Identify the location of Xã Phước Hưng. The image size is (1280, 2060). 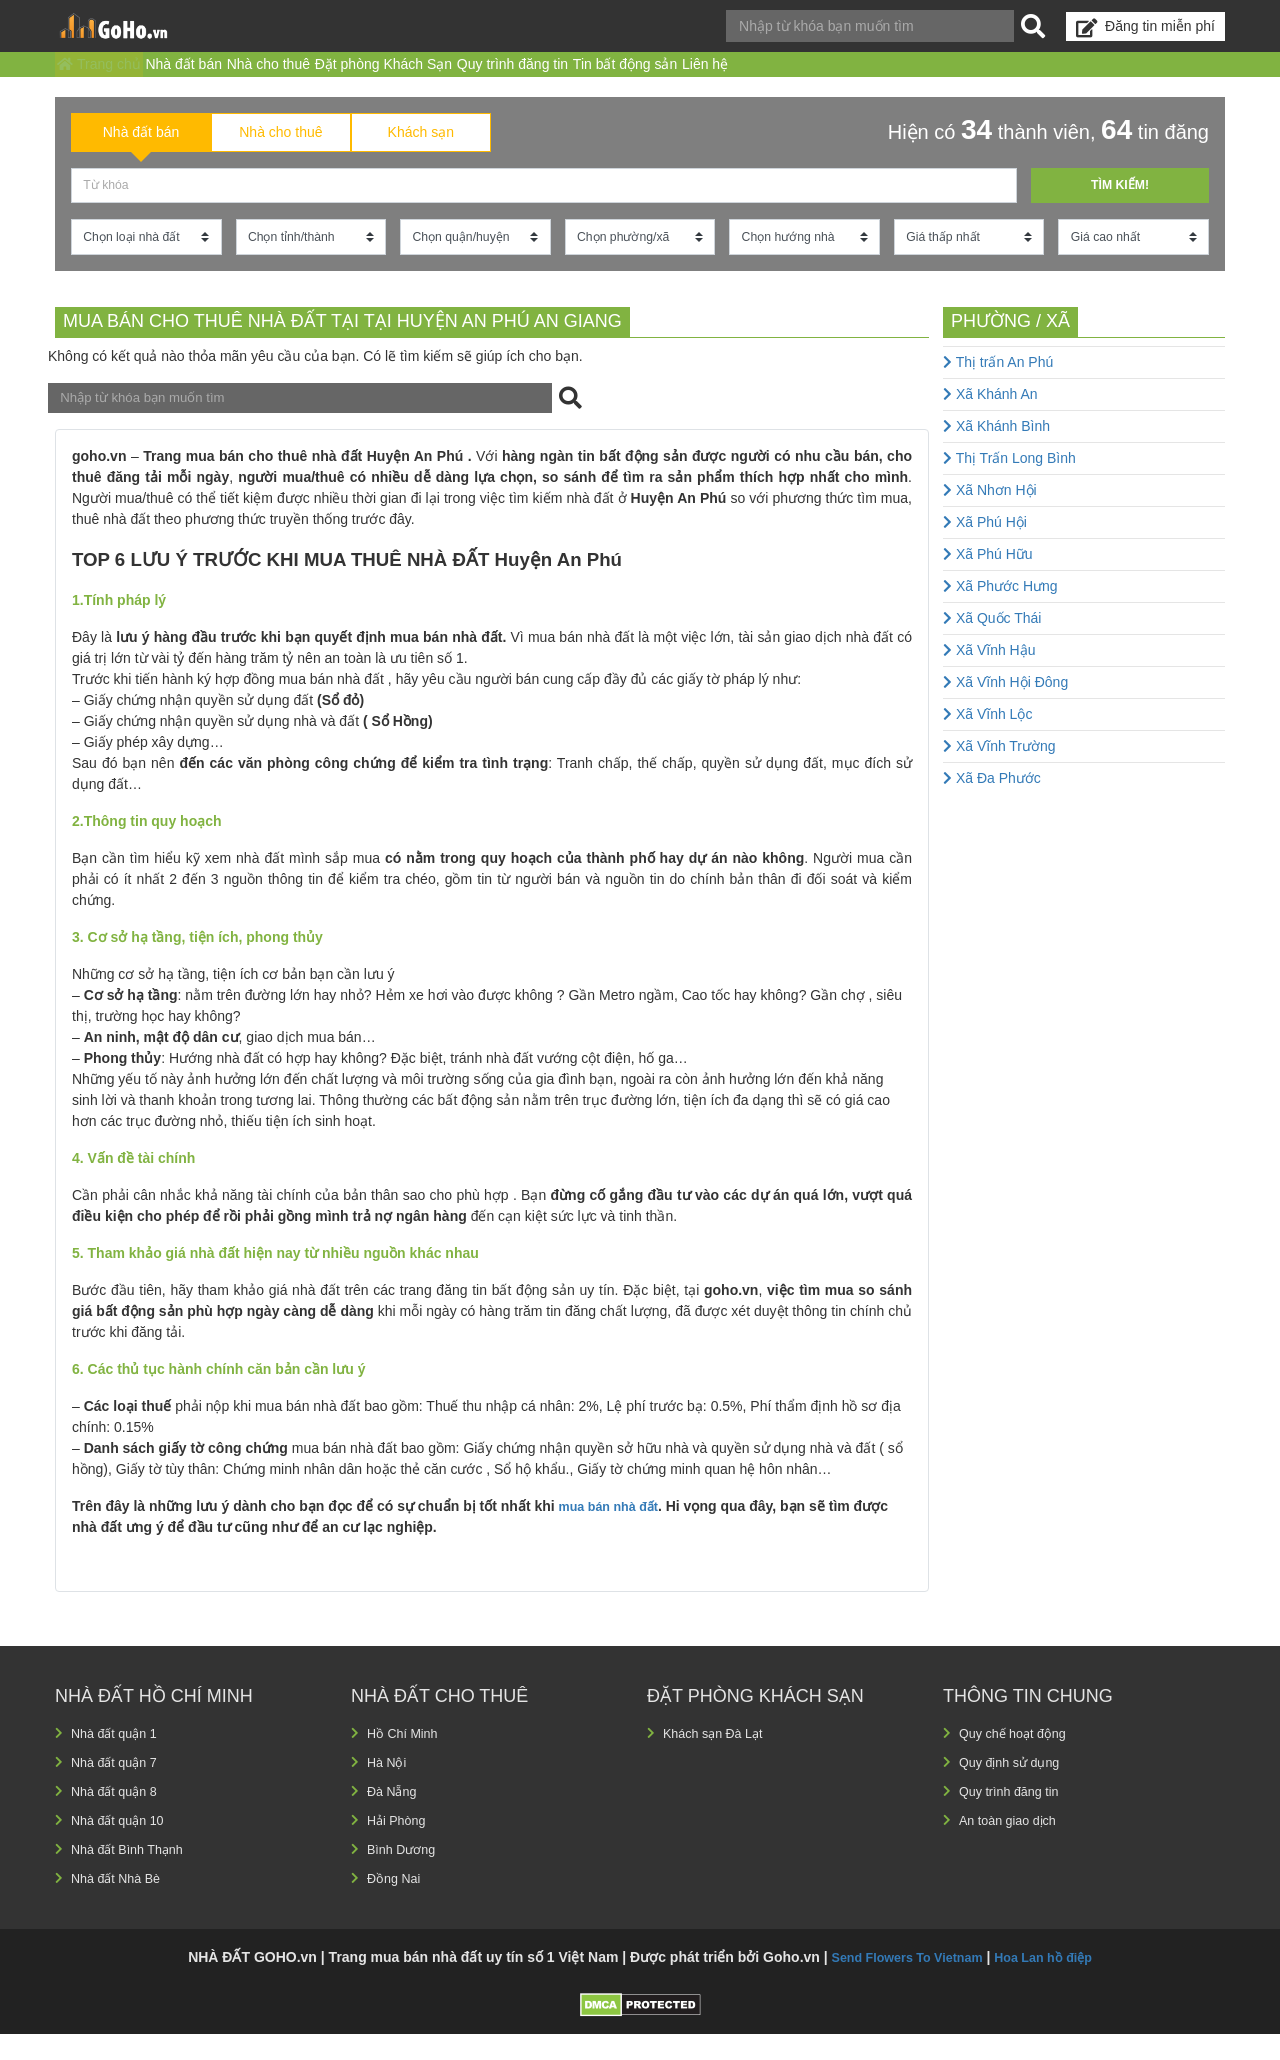
(1000, 611).